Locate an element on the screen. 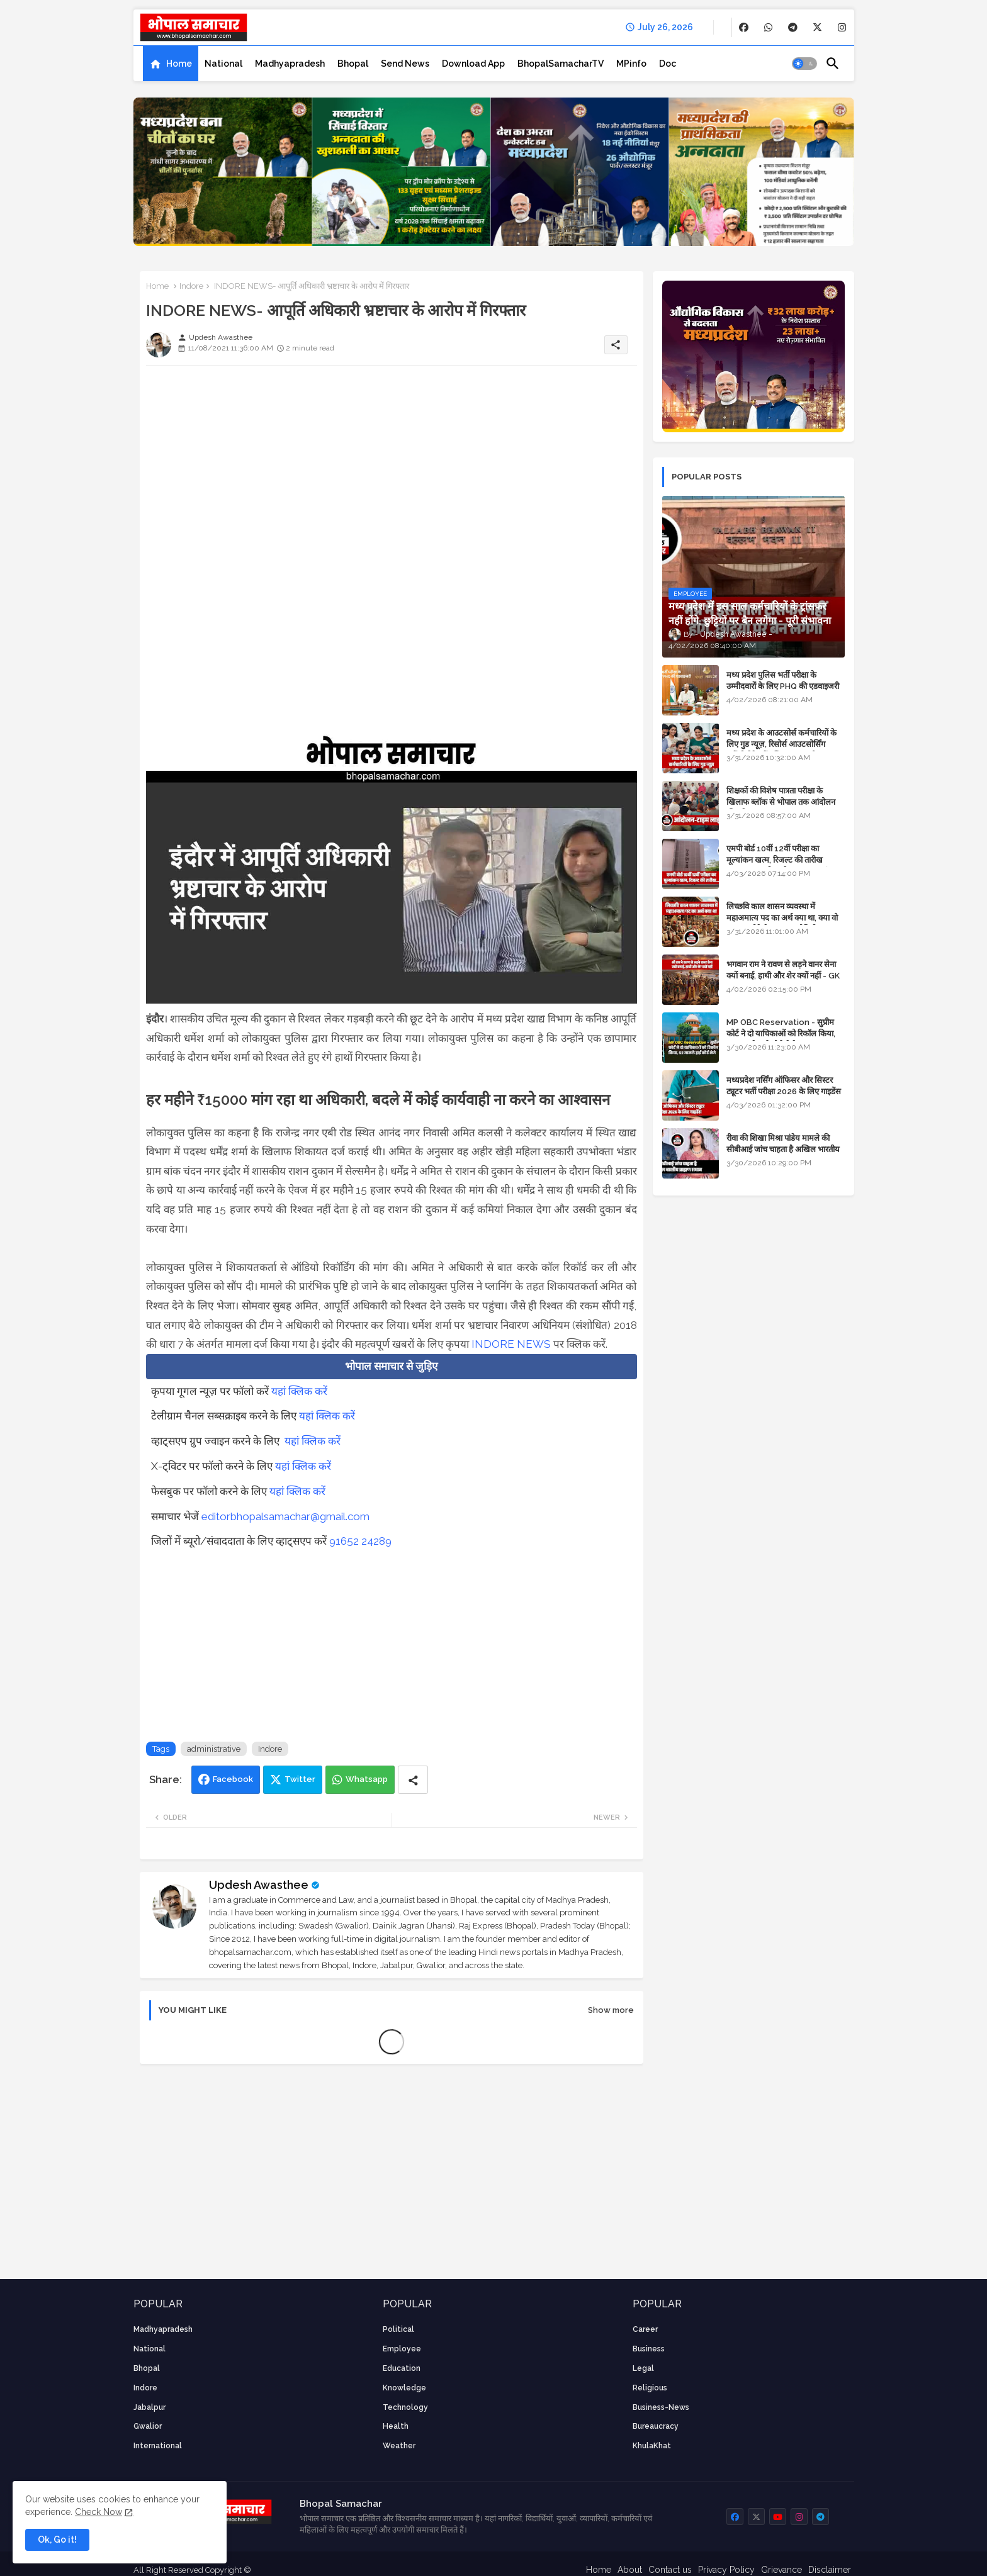 Image resolution: width=987 pixels, height=2576 pixels. Whatsapp is located at coordinates (367, 1779).